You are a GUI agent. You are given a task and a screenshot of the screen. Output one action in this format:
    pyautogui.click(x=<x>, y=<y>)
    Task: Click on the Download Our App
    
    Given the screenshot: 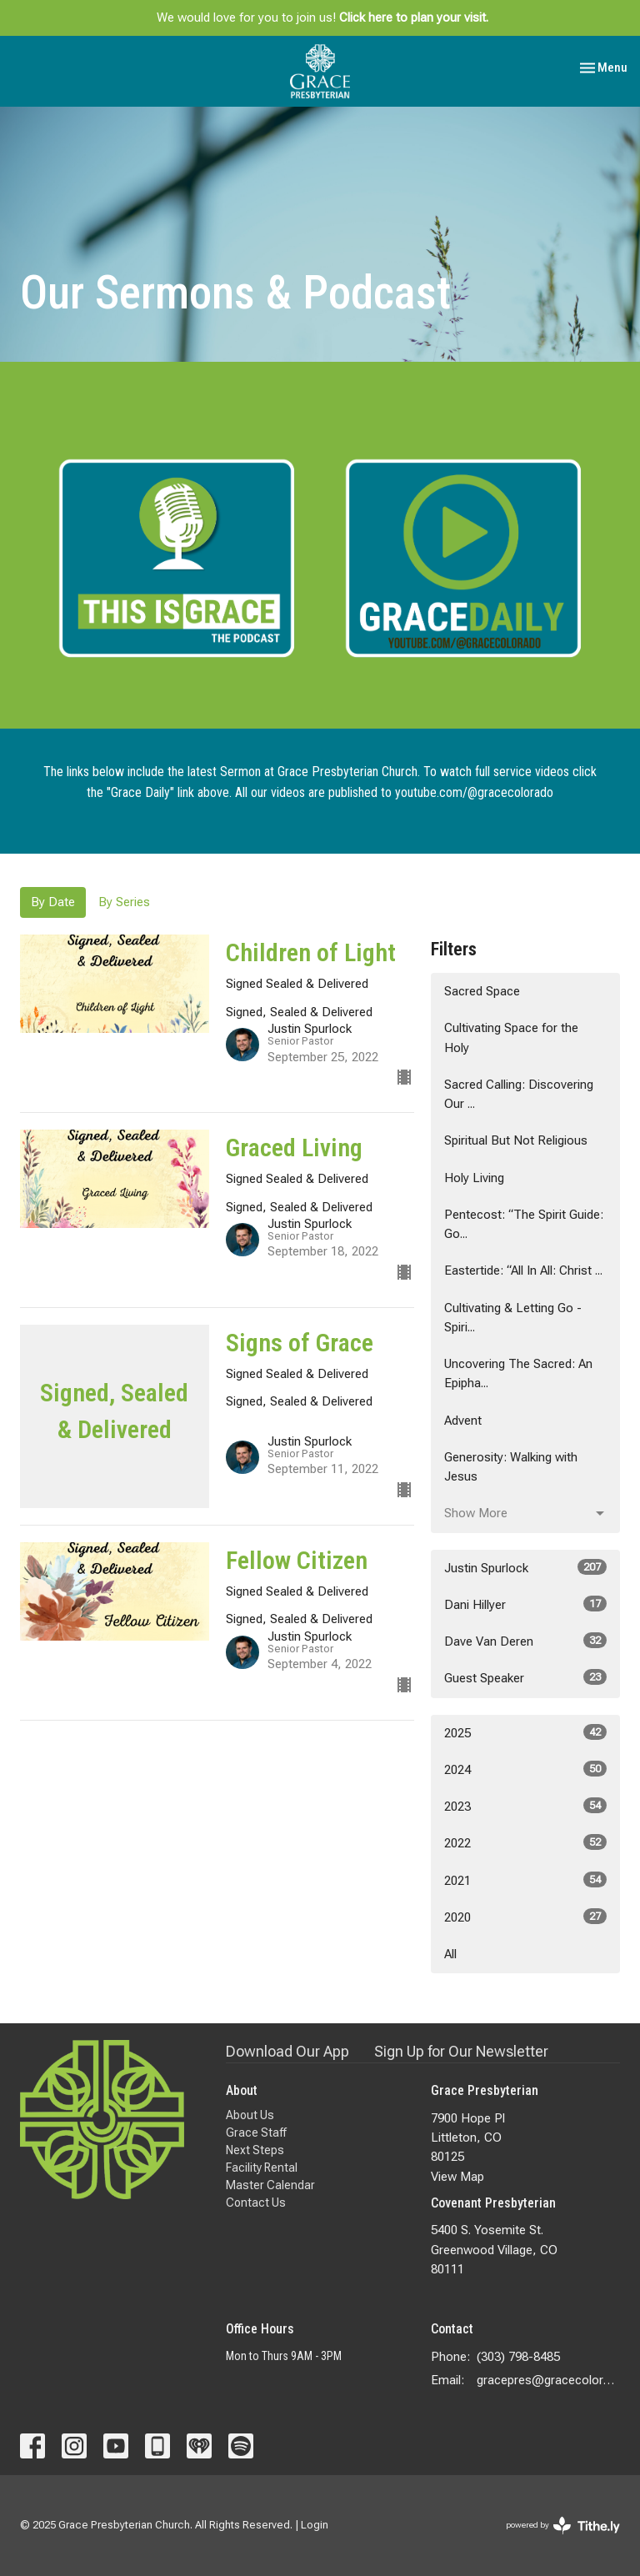 What is the action you would take?
    pyautogui.click(x=287, y=2051)
    